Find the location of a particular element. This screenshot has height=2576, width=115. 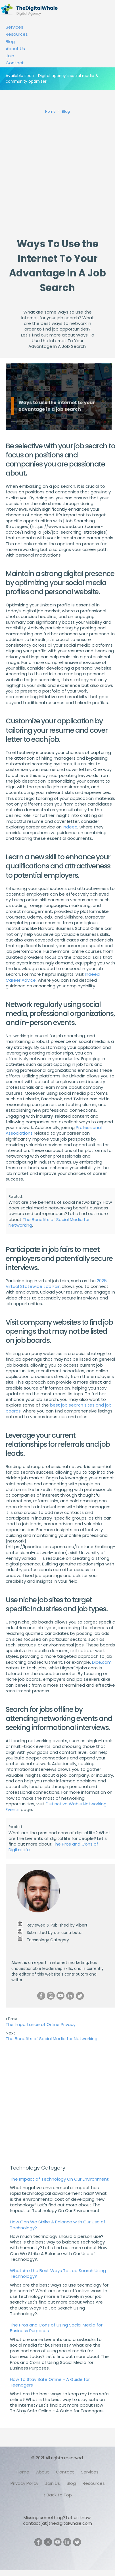

About Us is located at coordinates (15, 49).